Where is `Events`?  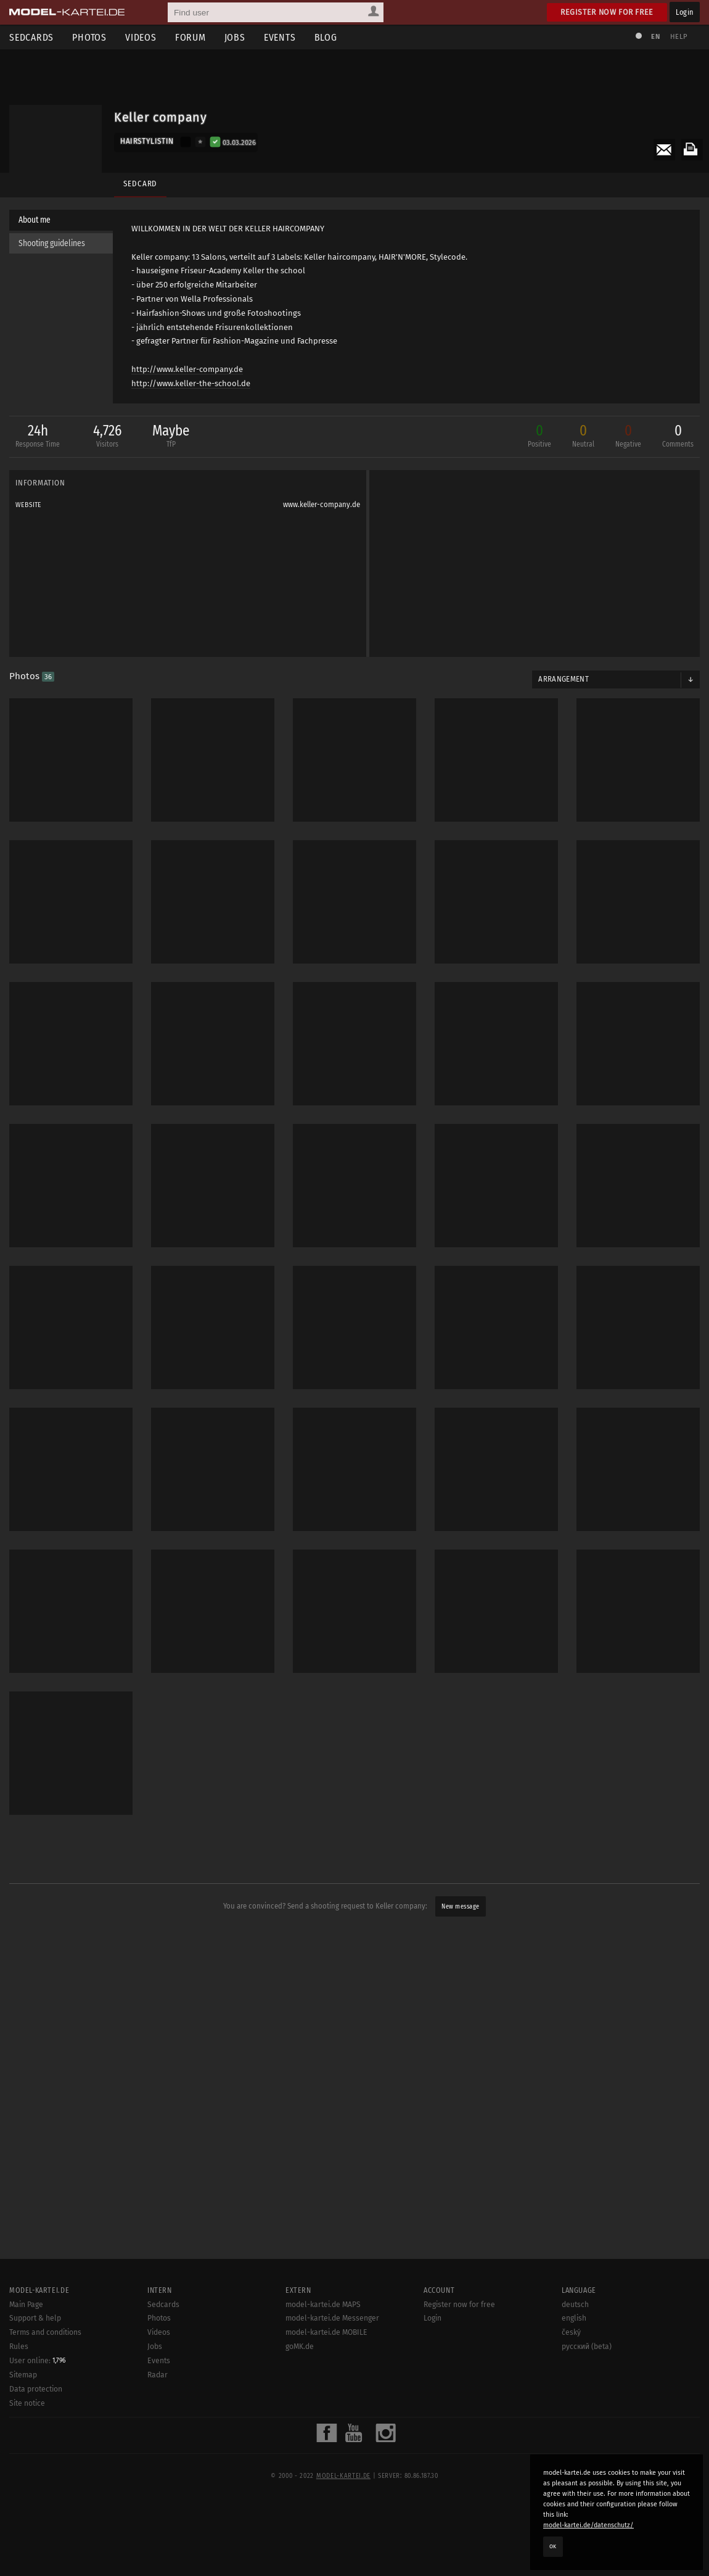 Events is located at coordinates (280, 37).